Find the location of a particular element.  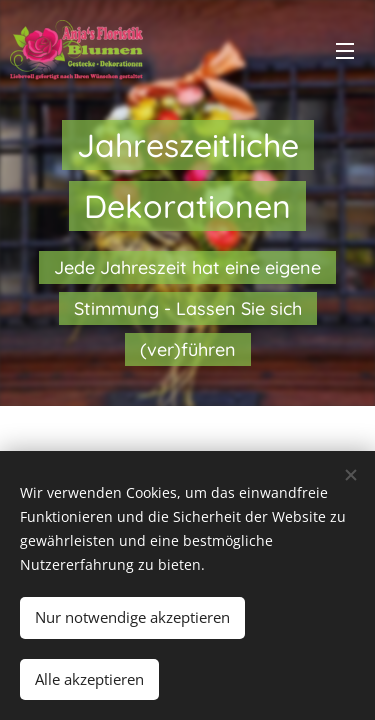

Menü is located at coordinates (345, 51).